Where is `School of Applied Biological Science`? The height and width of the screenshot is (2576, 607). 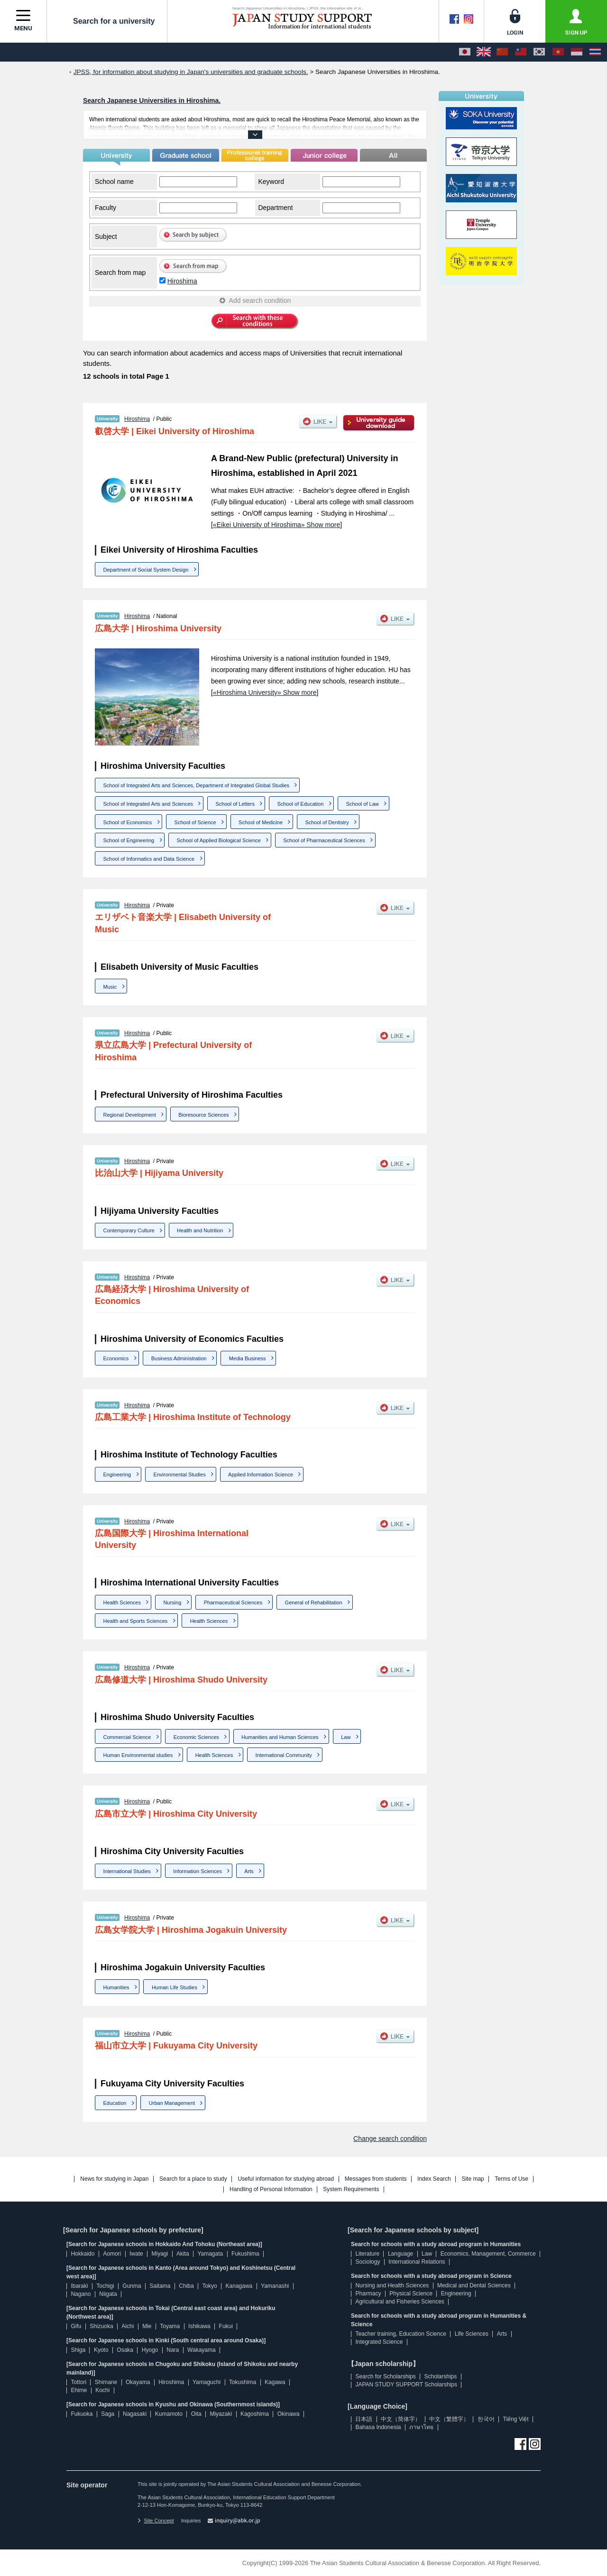 School of Applied Biological Science is located at coordinates (219, 840).